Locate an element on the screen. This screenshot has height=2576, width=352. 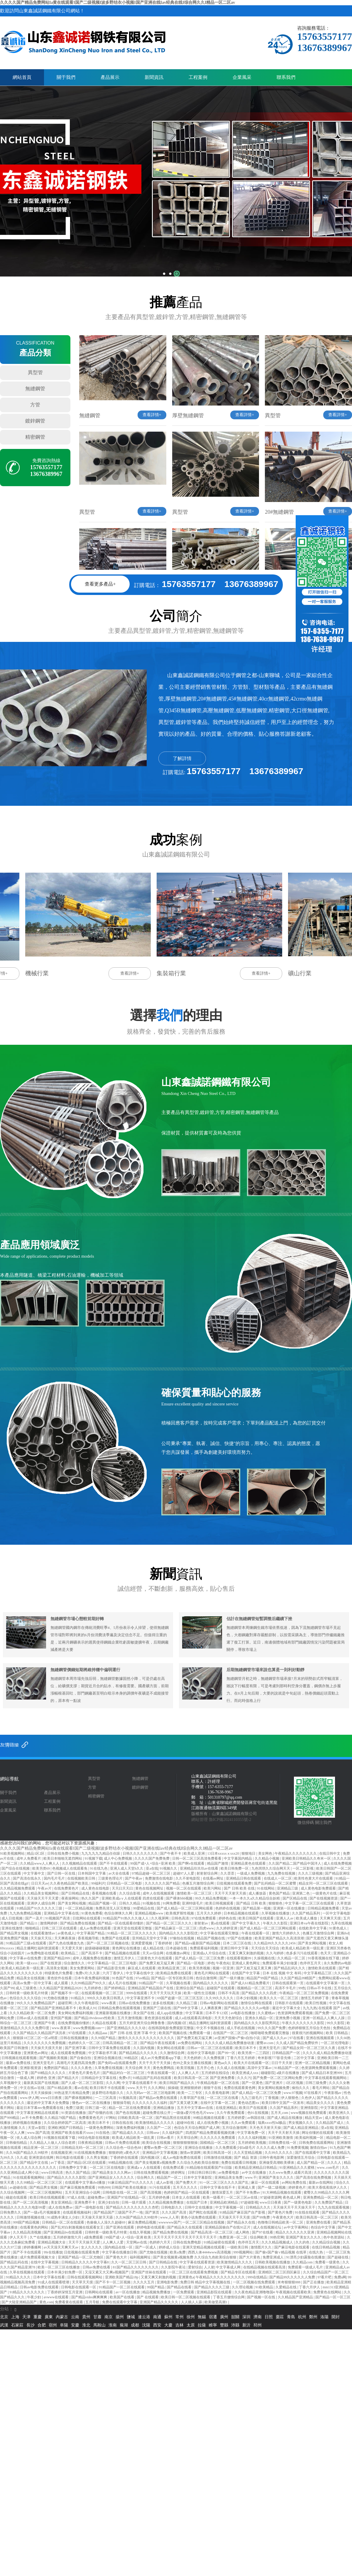
国产高清视频 is located at coordinates (151, 2192).